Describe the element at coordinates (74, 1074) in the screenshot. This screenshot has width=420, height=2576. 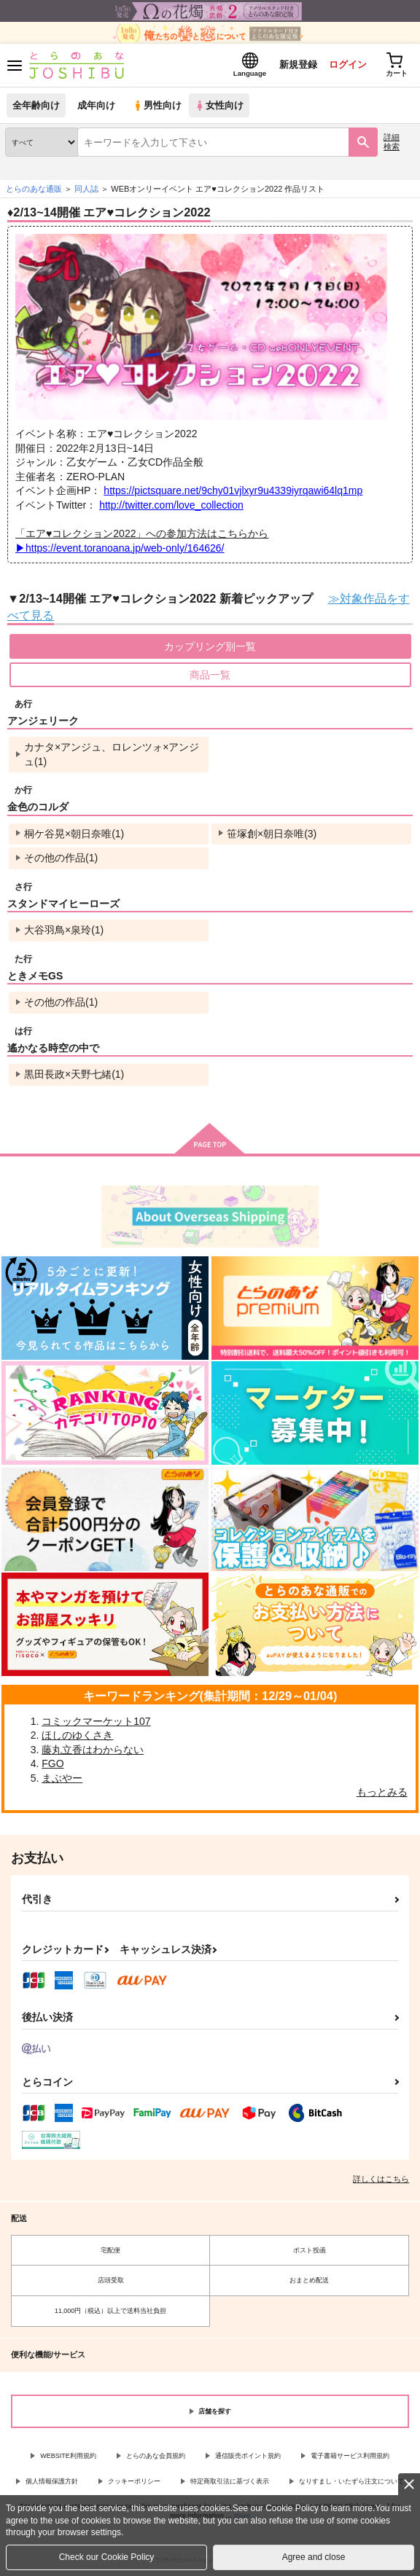
I see `黒田長政×天野七緒(1)` at that location.